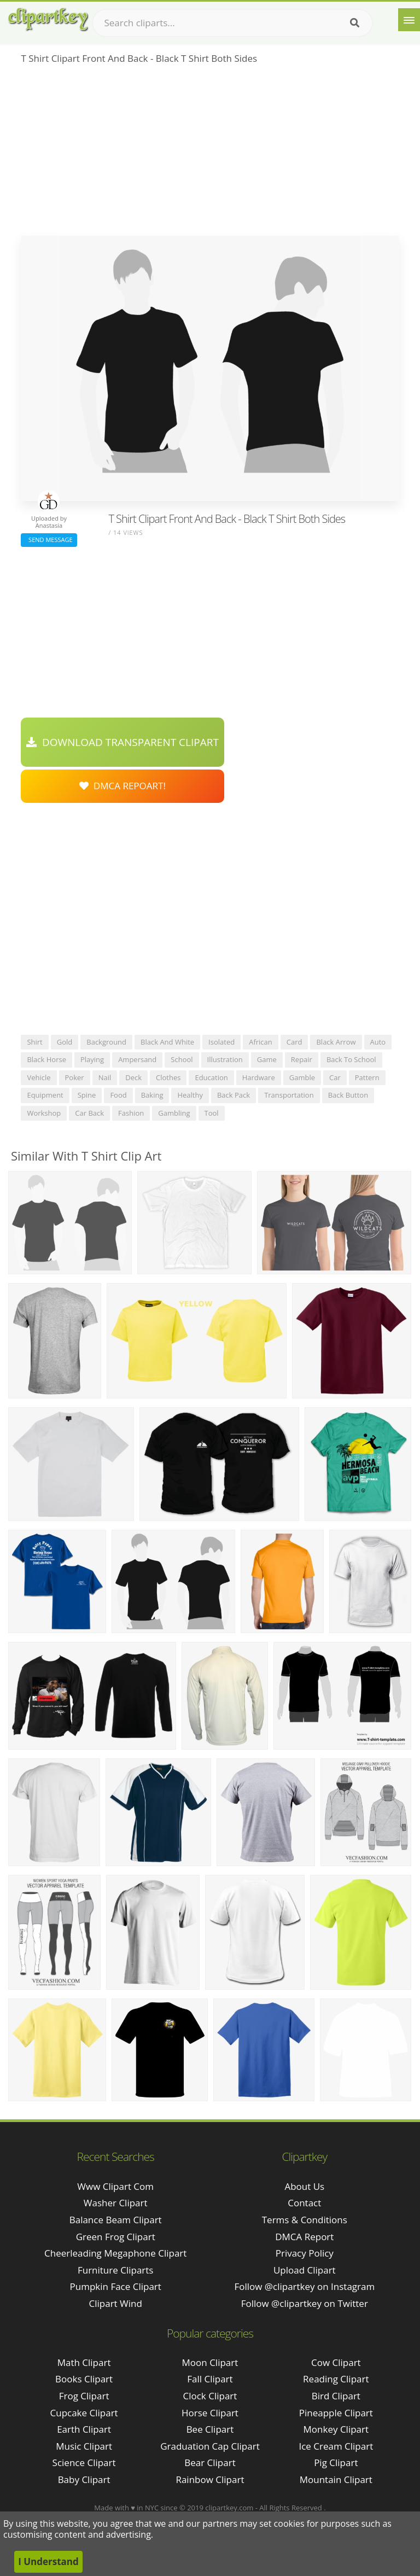  Describe the element at coordinates (210, 2395) in the screenshot. I see `Clock Clipart` at that location.